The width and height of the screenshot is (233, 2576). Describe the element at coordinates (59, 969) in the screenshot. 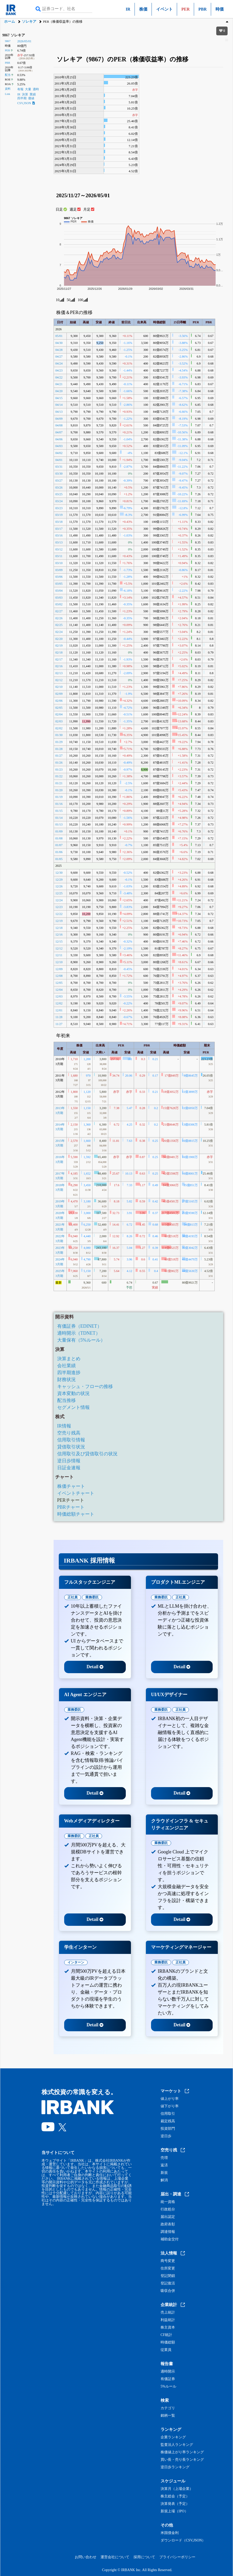

I see `12/09` at that location.